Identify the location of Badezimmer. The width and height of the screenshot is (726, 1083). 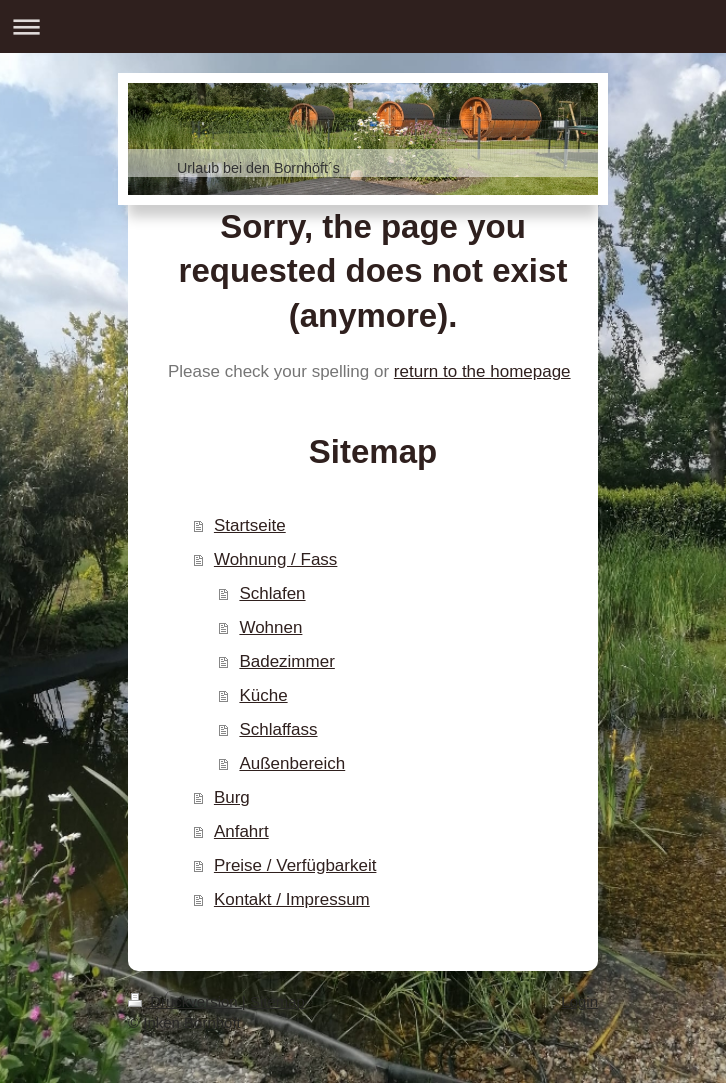
(286, 661).